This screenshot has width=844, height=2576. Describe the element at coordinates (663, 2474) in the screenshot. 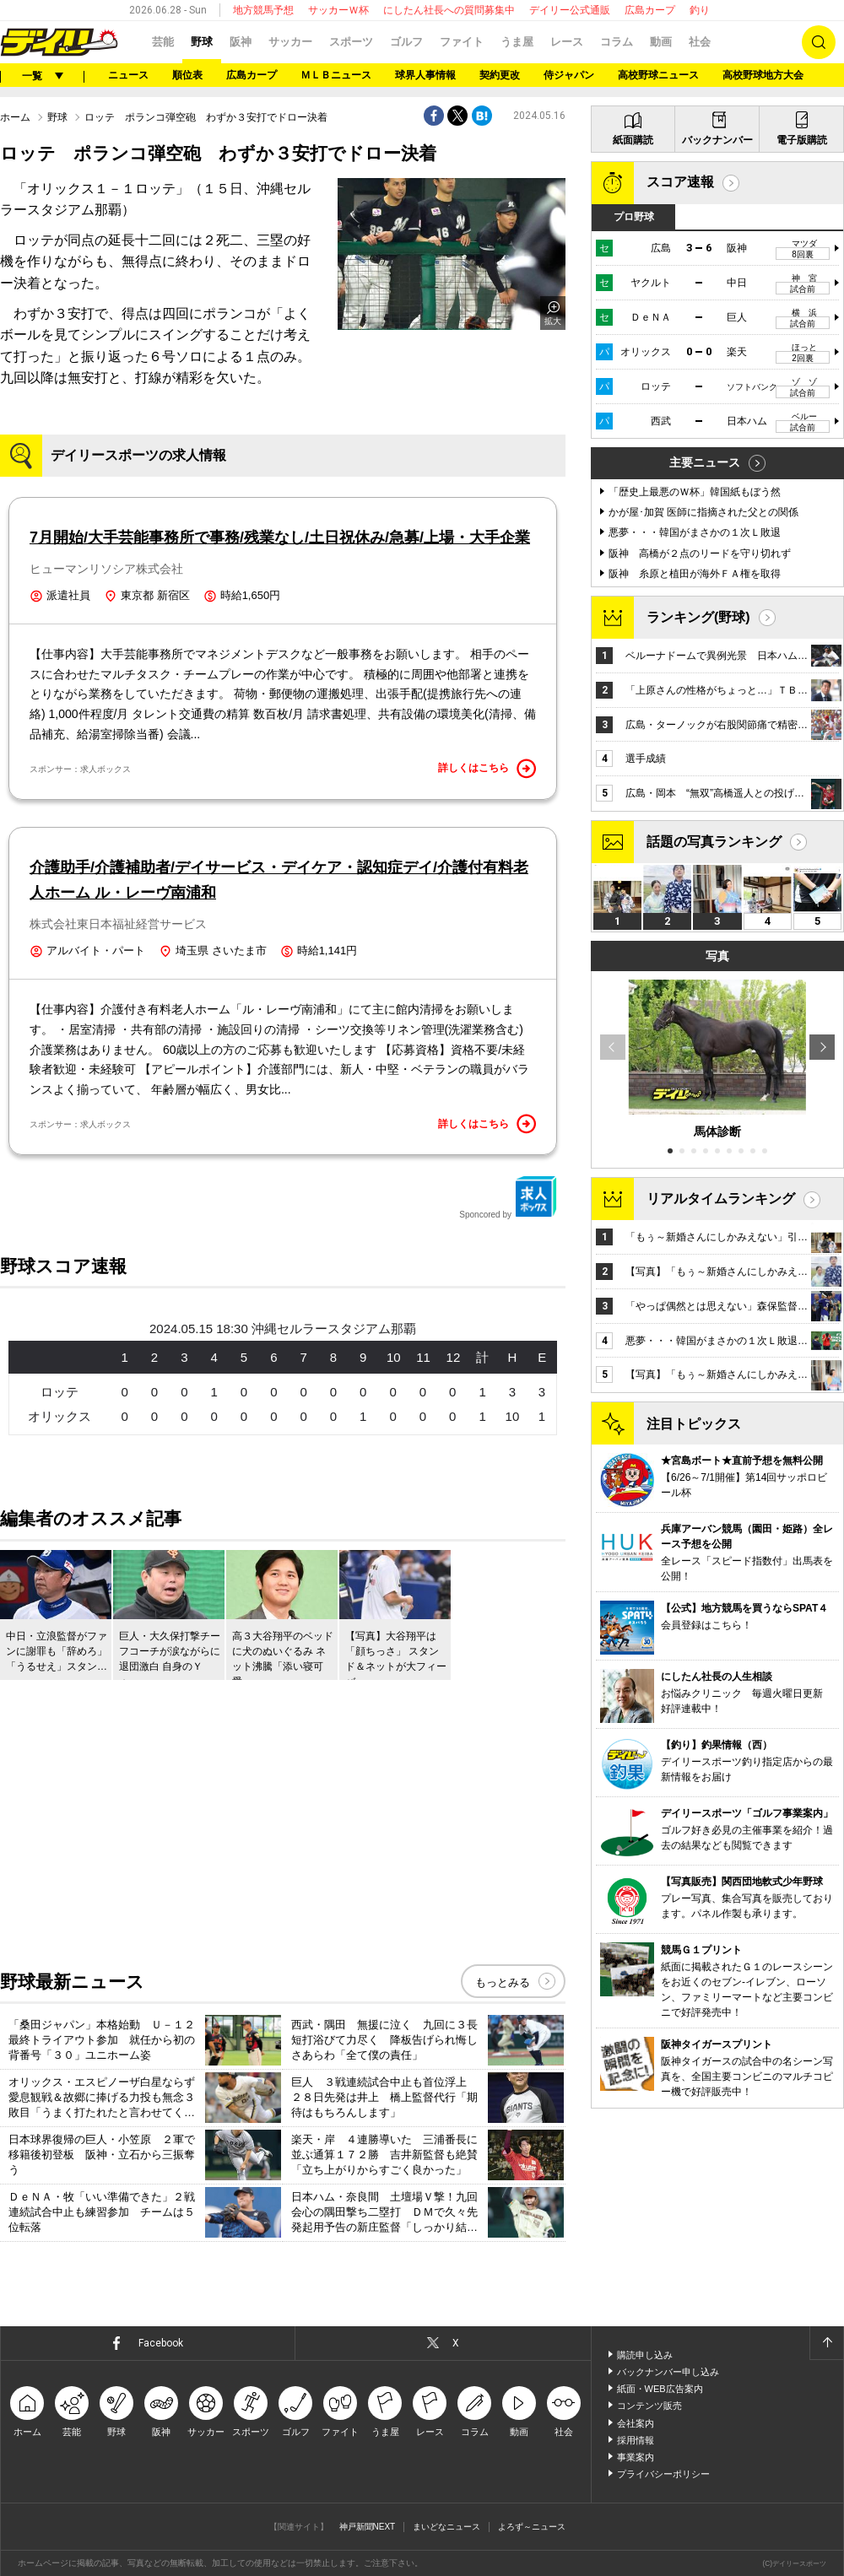

I see `プライバシーポリシー` at that location.